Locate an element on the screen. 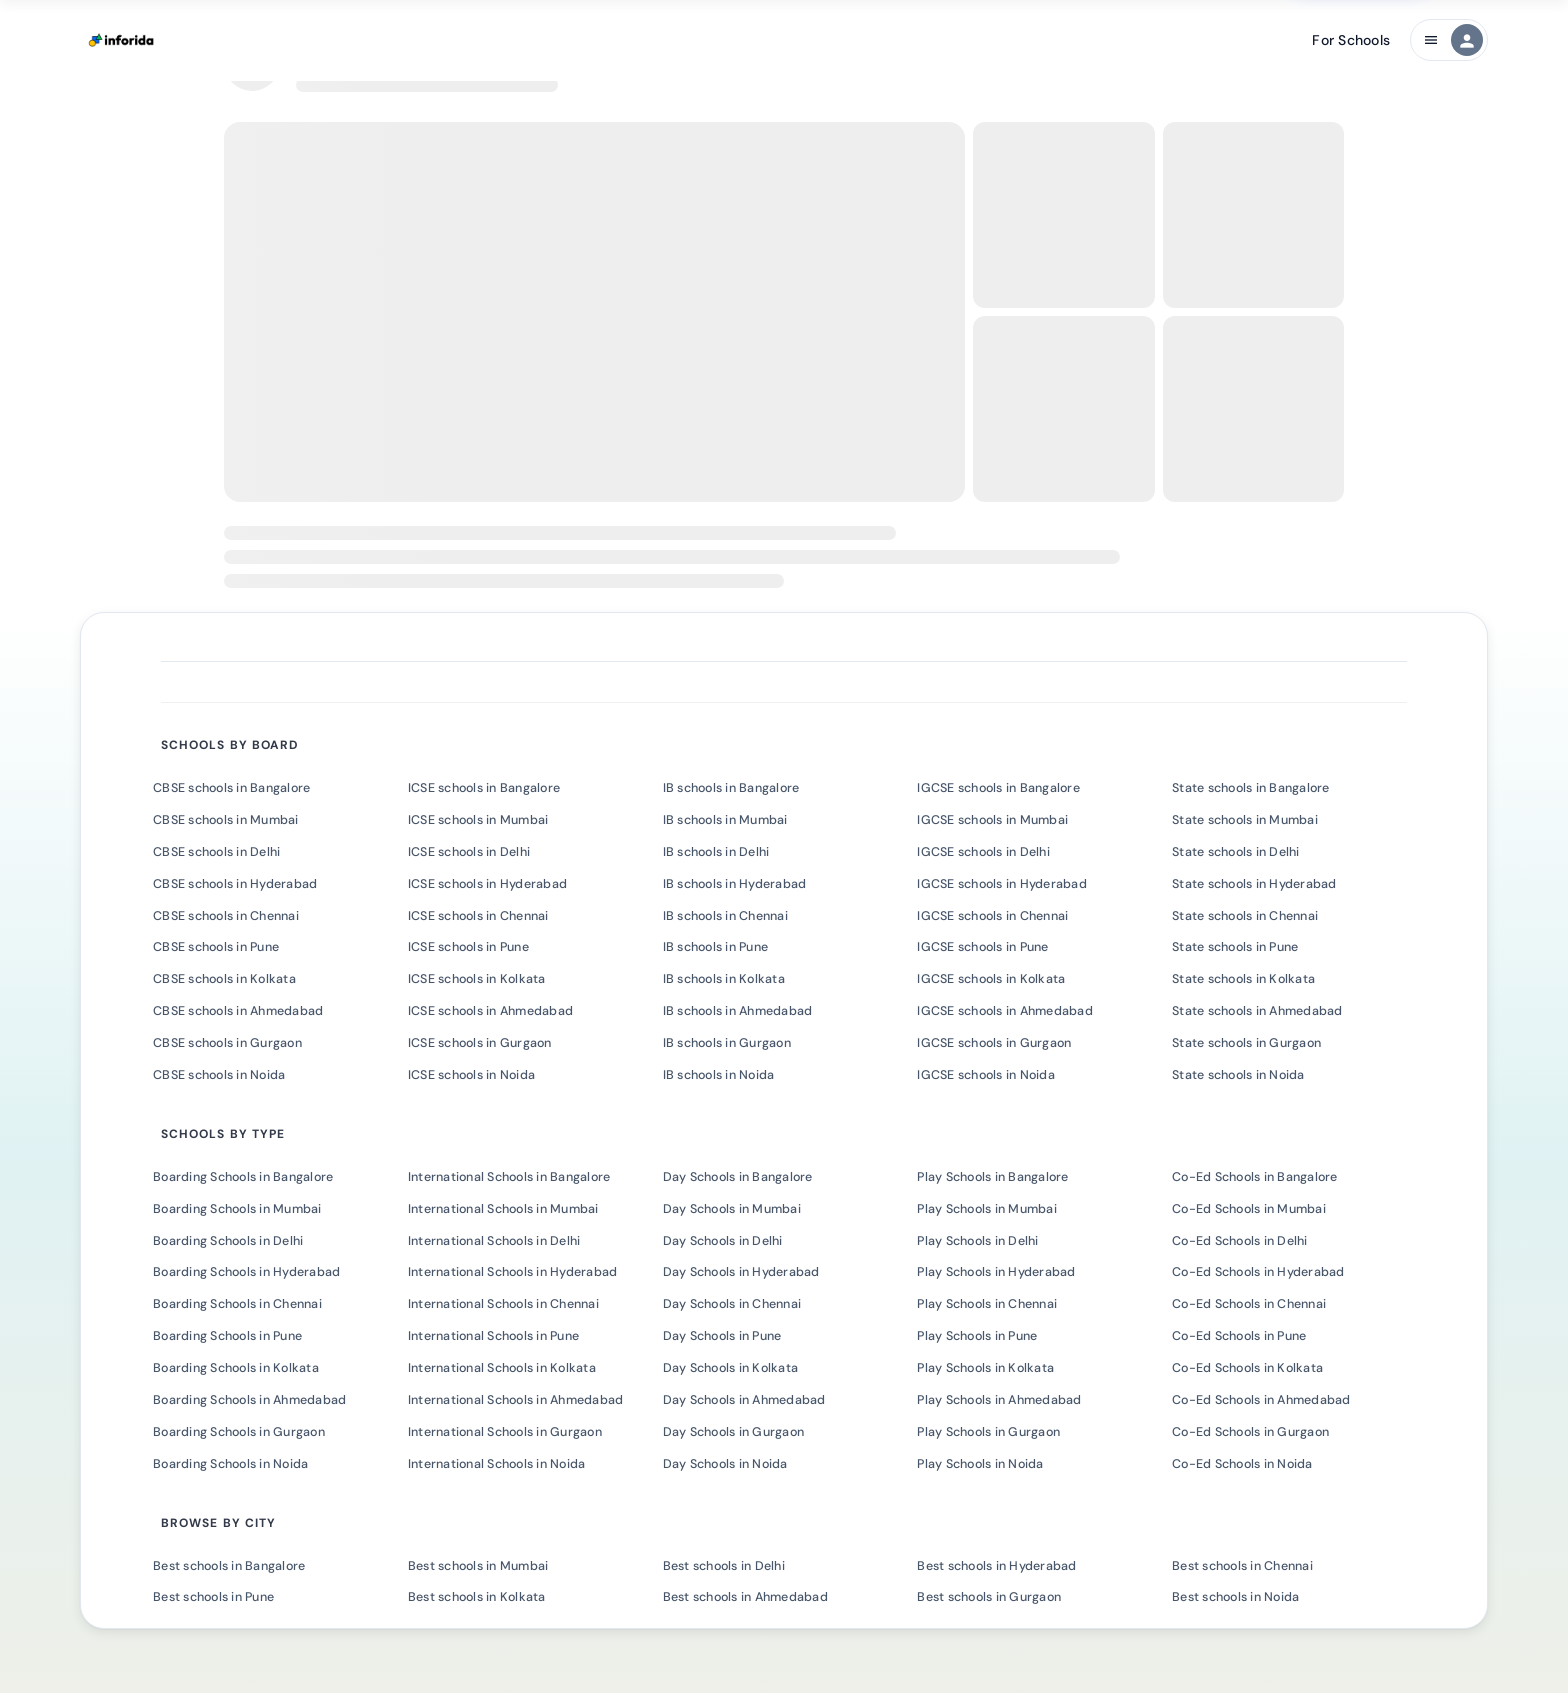 This screenshot has height=1693, width=1568. IGCSE schools in Ahmedabad is located at coordinates (1005, 1011).